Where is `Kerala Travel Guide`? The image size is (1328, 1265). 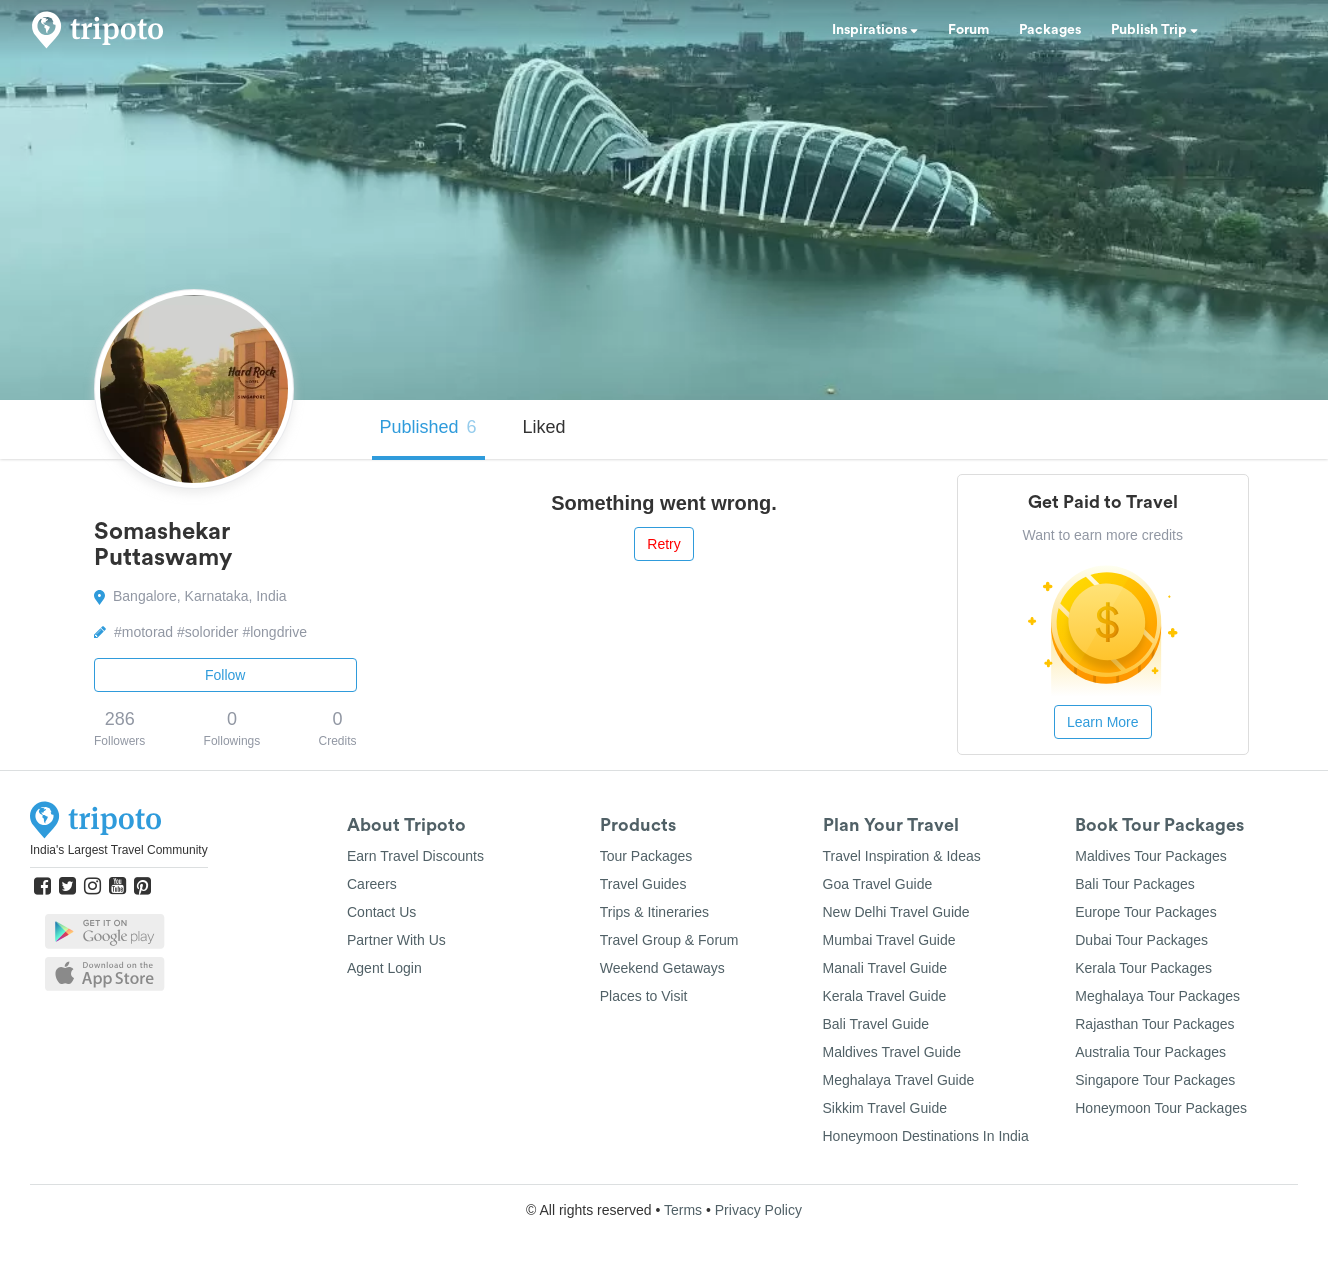
Kerala Travel Guide is located at coordinates (885, 996).